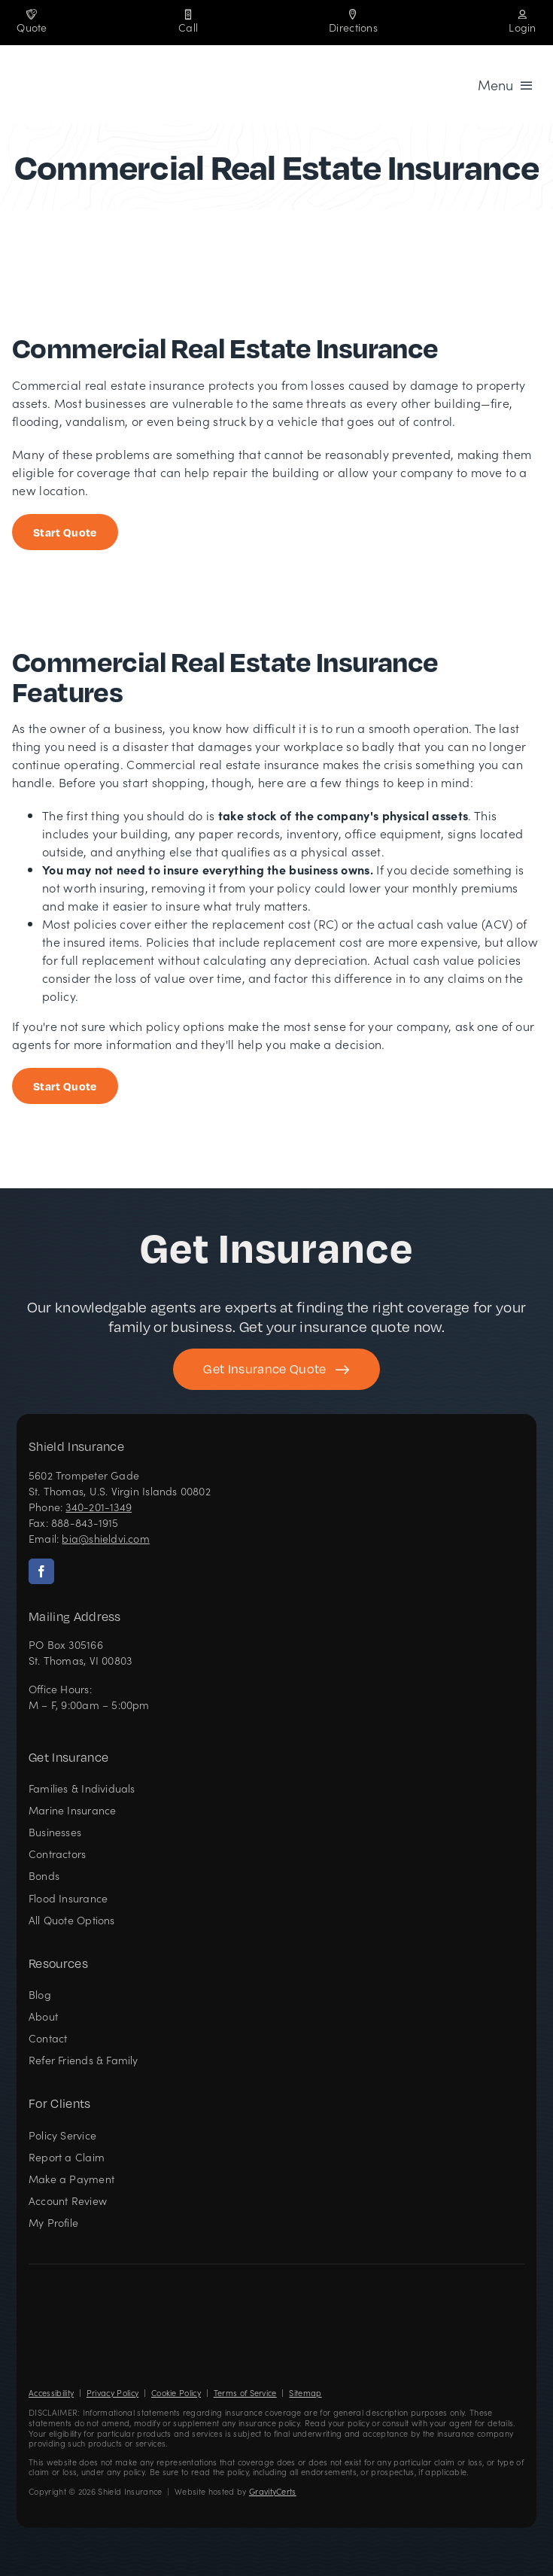 This screenshot has height=2576, width=553. Describe the element at coordinates (41, 1571) in the screenshot. I see `[facebook]` at that location.